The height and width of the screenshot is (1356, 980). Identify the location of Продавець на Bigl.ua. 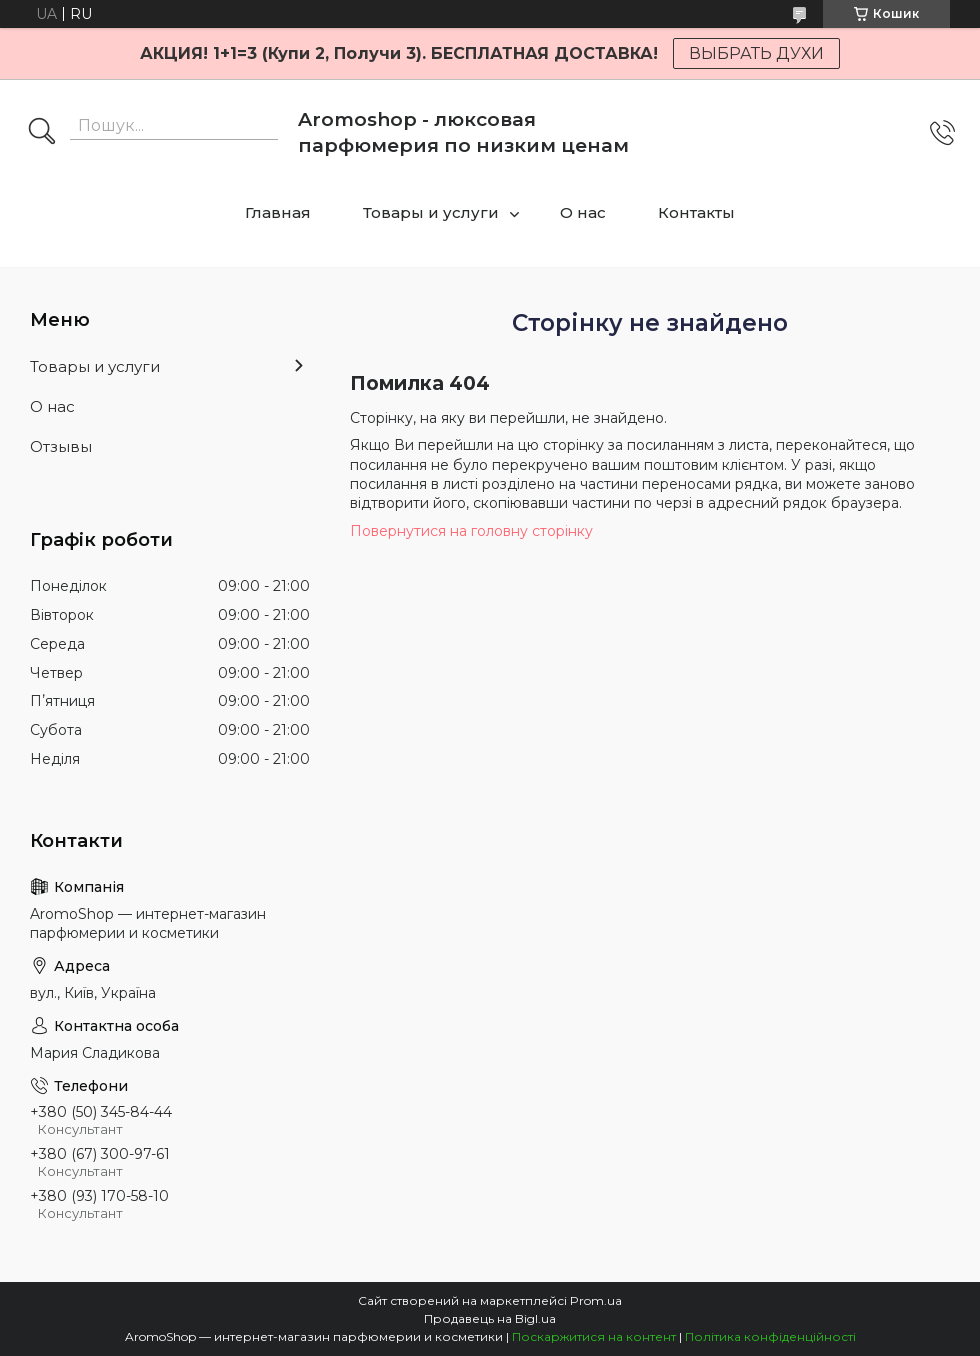
(490, 1318).